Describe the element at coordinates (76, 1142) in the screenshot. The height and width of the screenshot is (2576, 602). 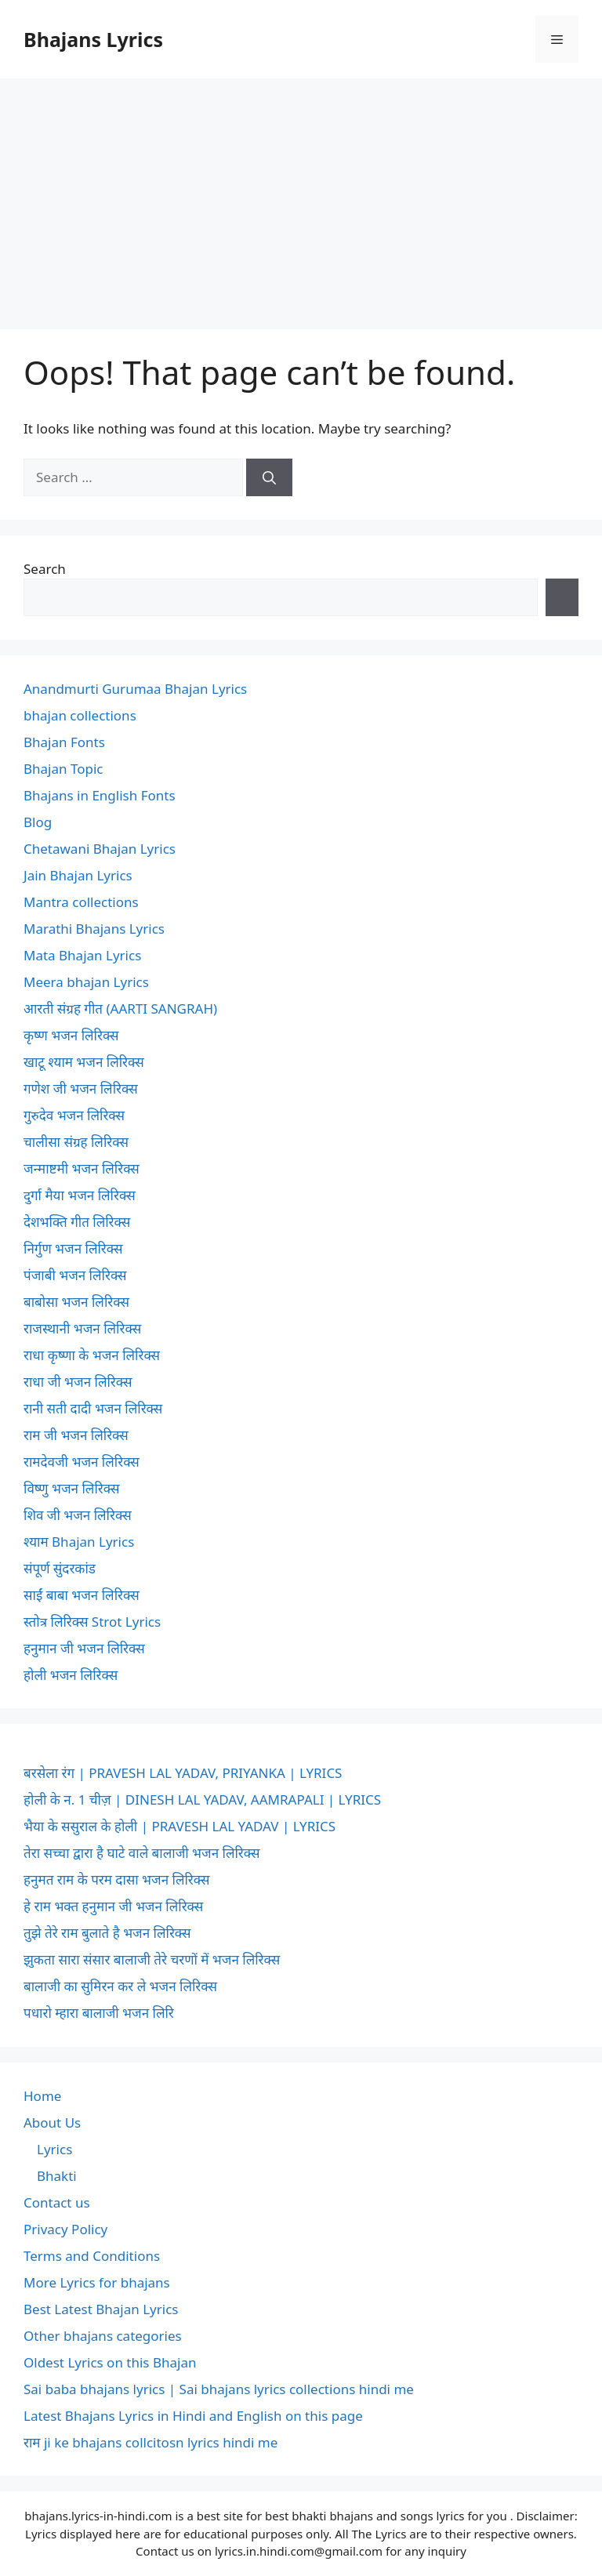
I see `चालीसा संग्रह लिरिक्स` at that location.